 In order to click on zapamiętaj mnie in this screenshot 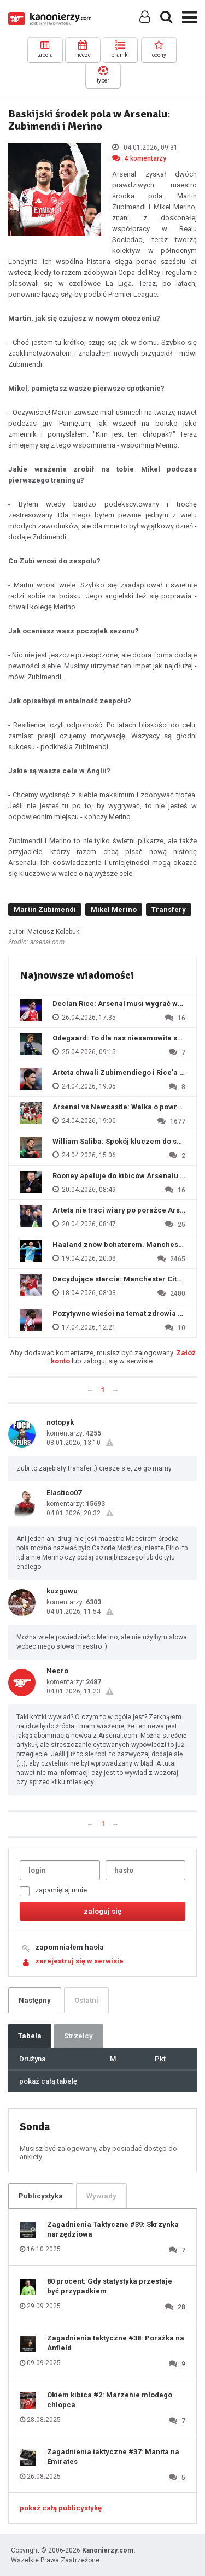, I will do `click(53, 1891)`.